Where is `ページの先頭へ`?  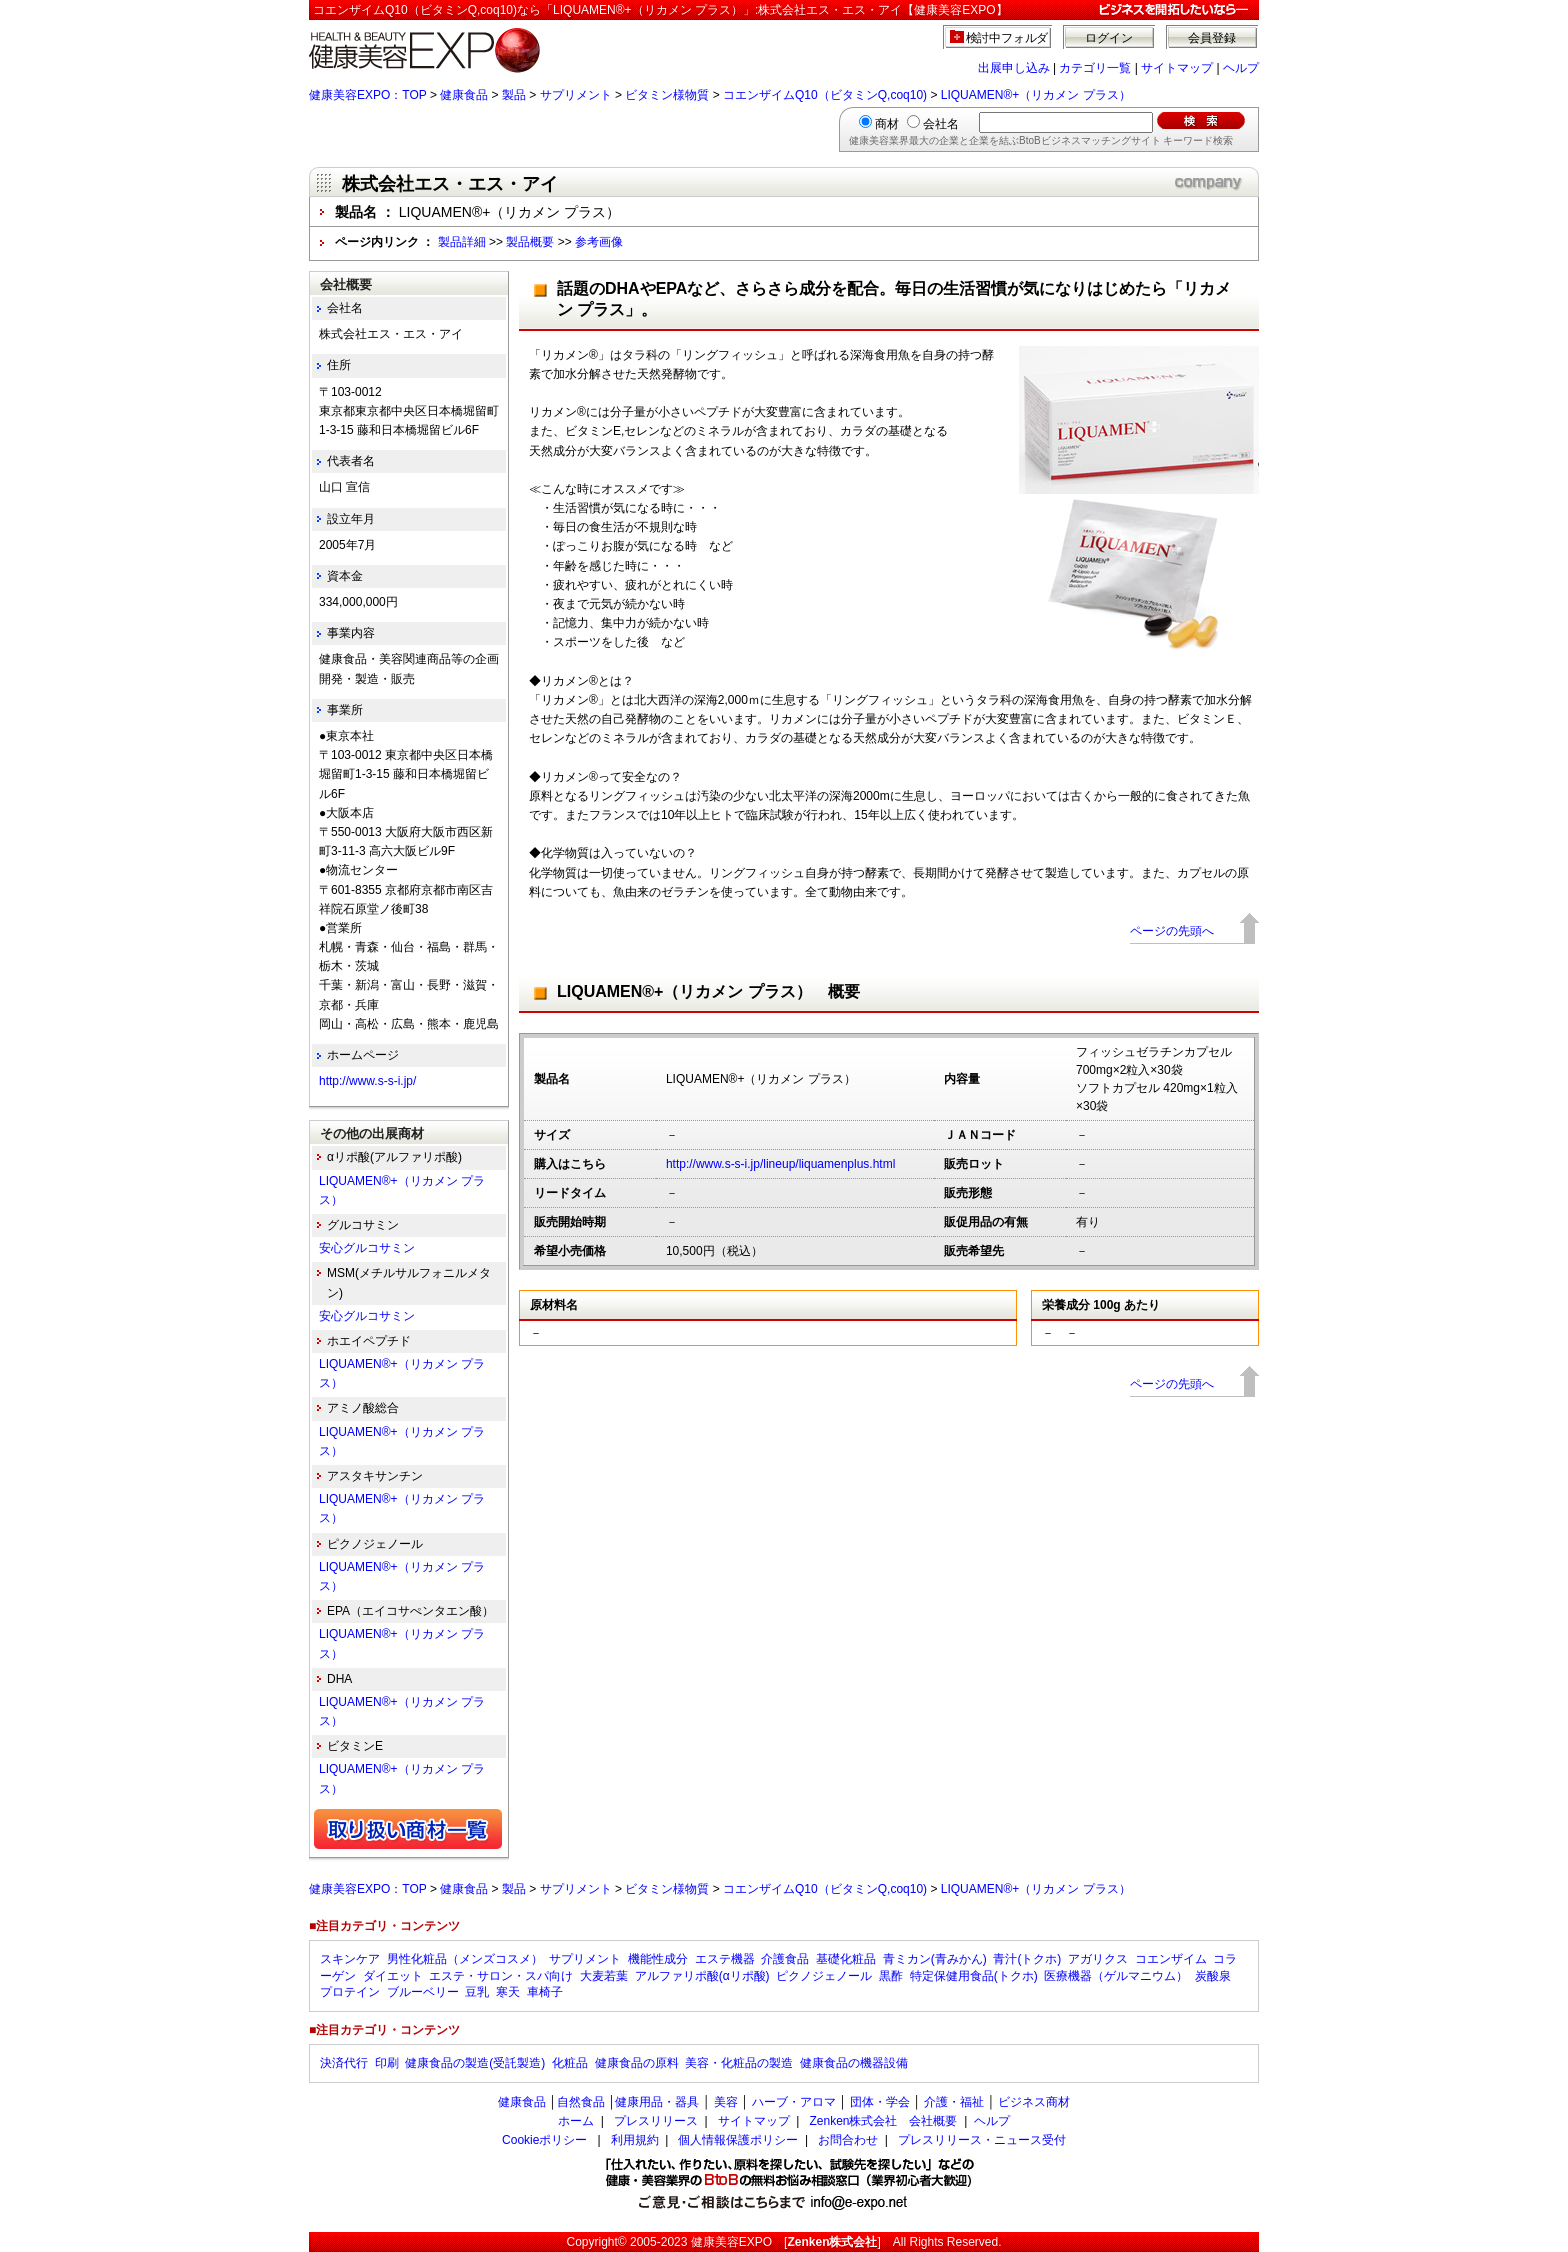 ページの先頭へ is located at coordinates (1172, 931).